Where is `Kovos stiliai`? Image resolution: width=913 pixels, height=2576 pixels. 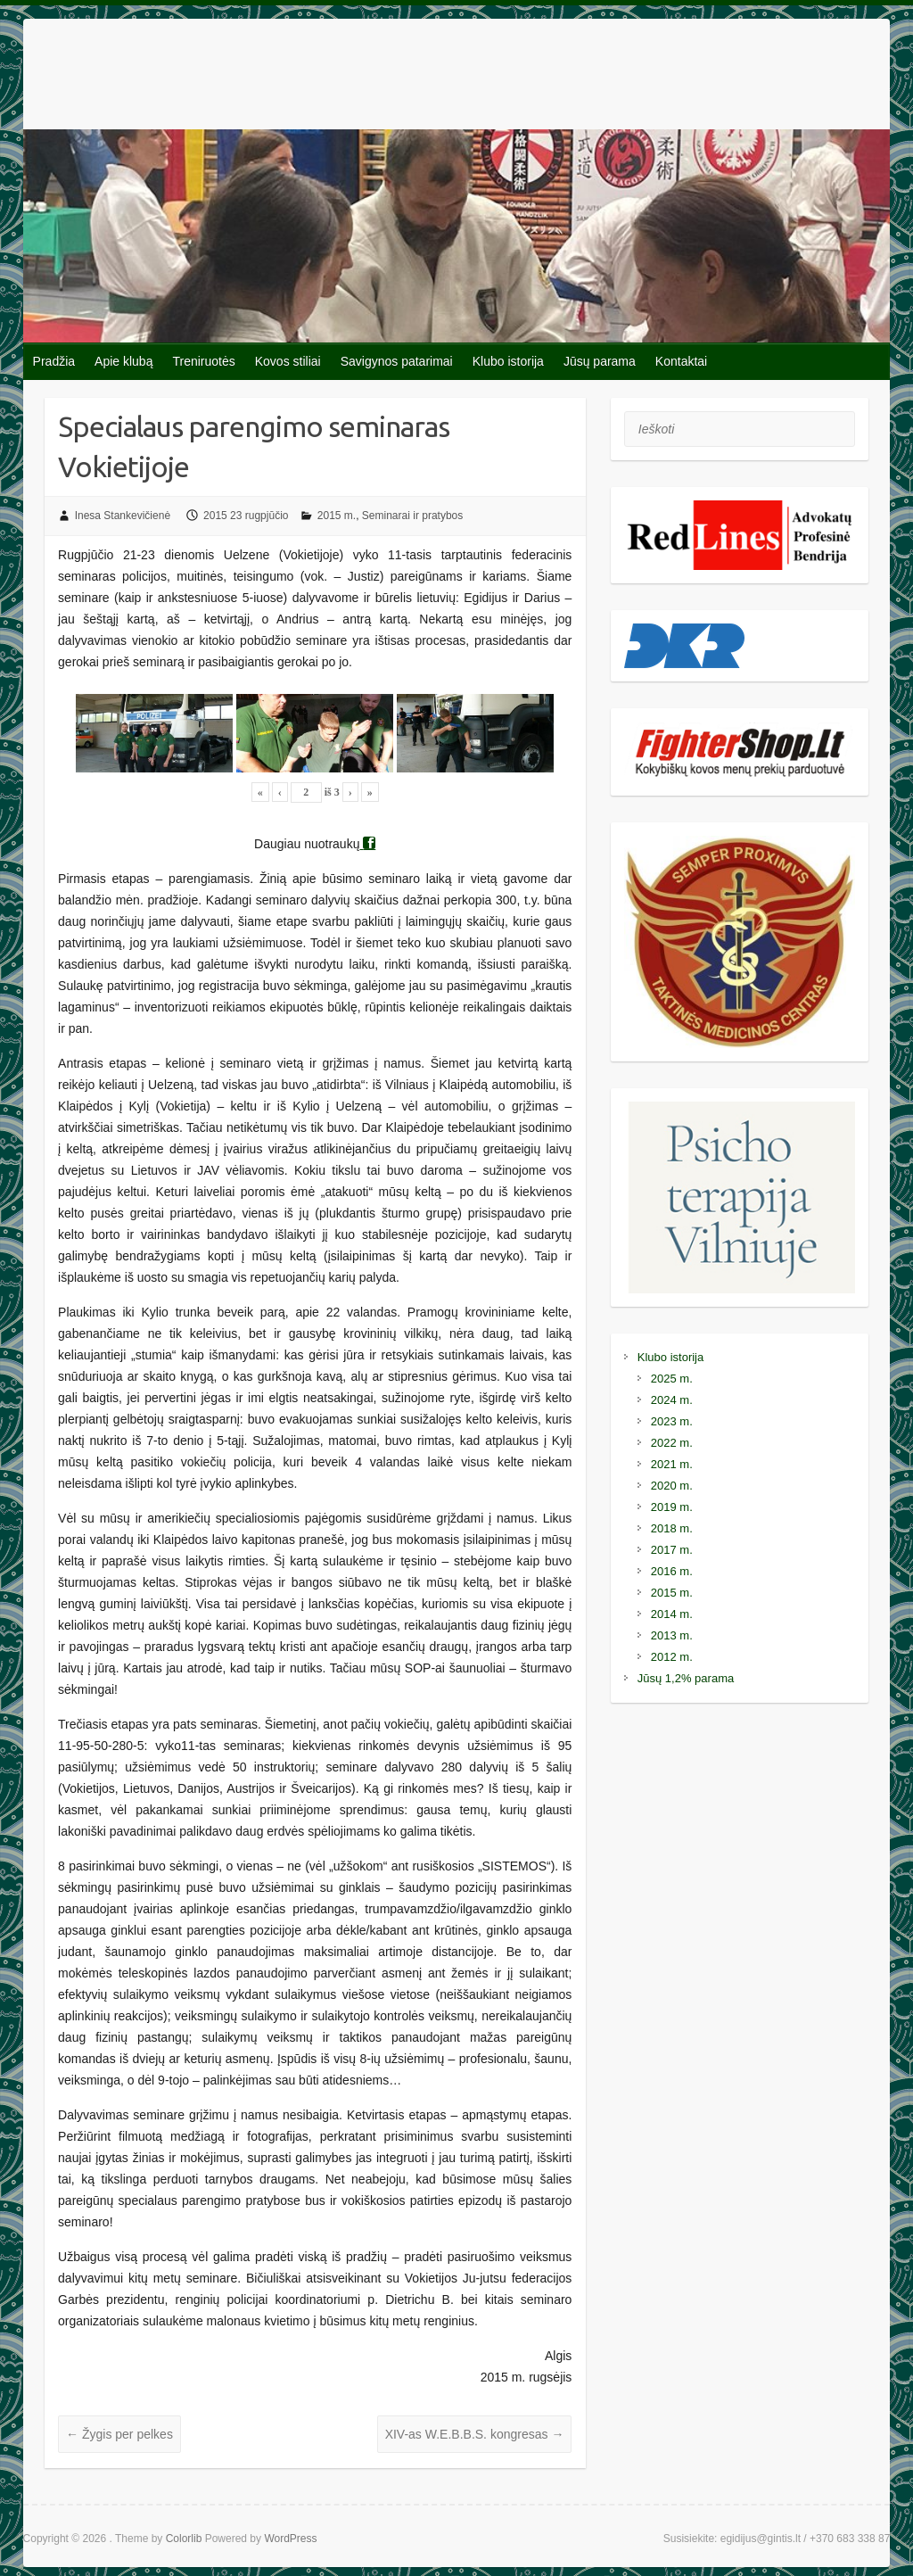 Kovos stiliai is located at coordinates (288, 361).